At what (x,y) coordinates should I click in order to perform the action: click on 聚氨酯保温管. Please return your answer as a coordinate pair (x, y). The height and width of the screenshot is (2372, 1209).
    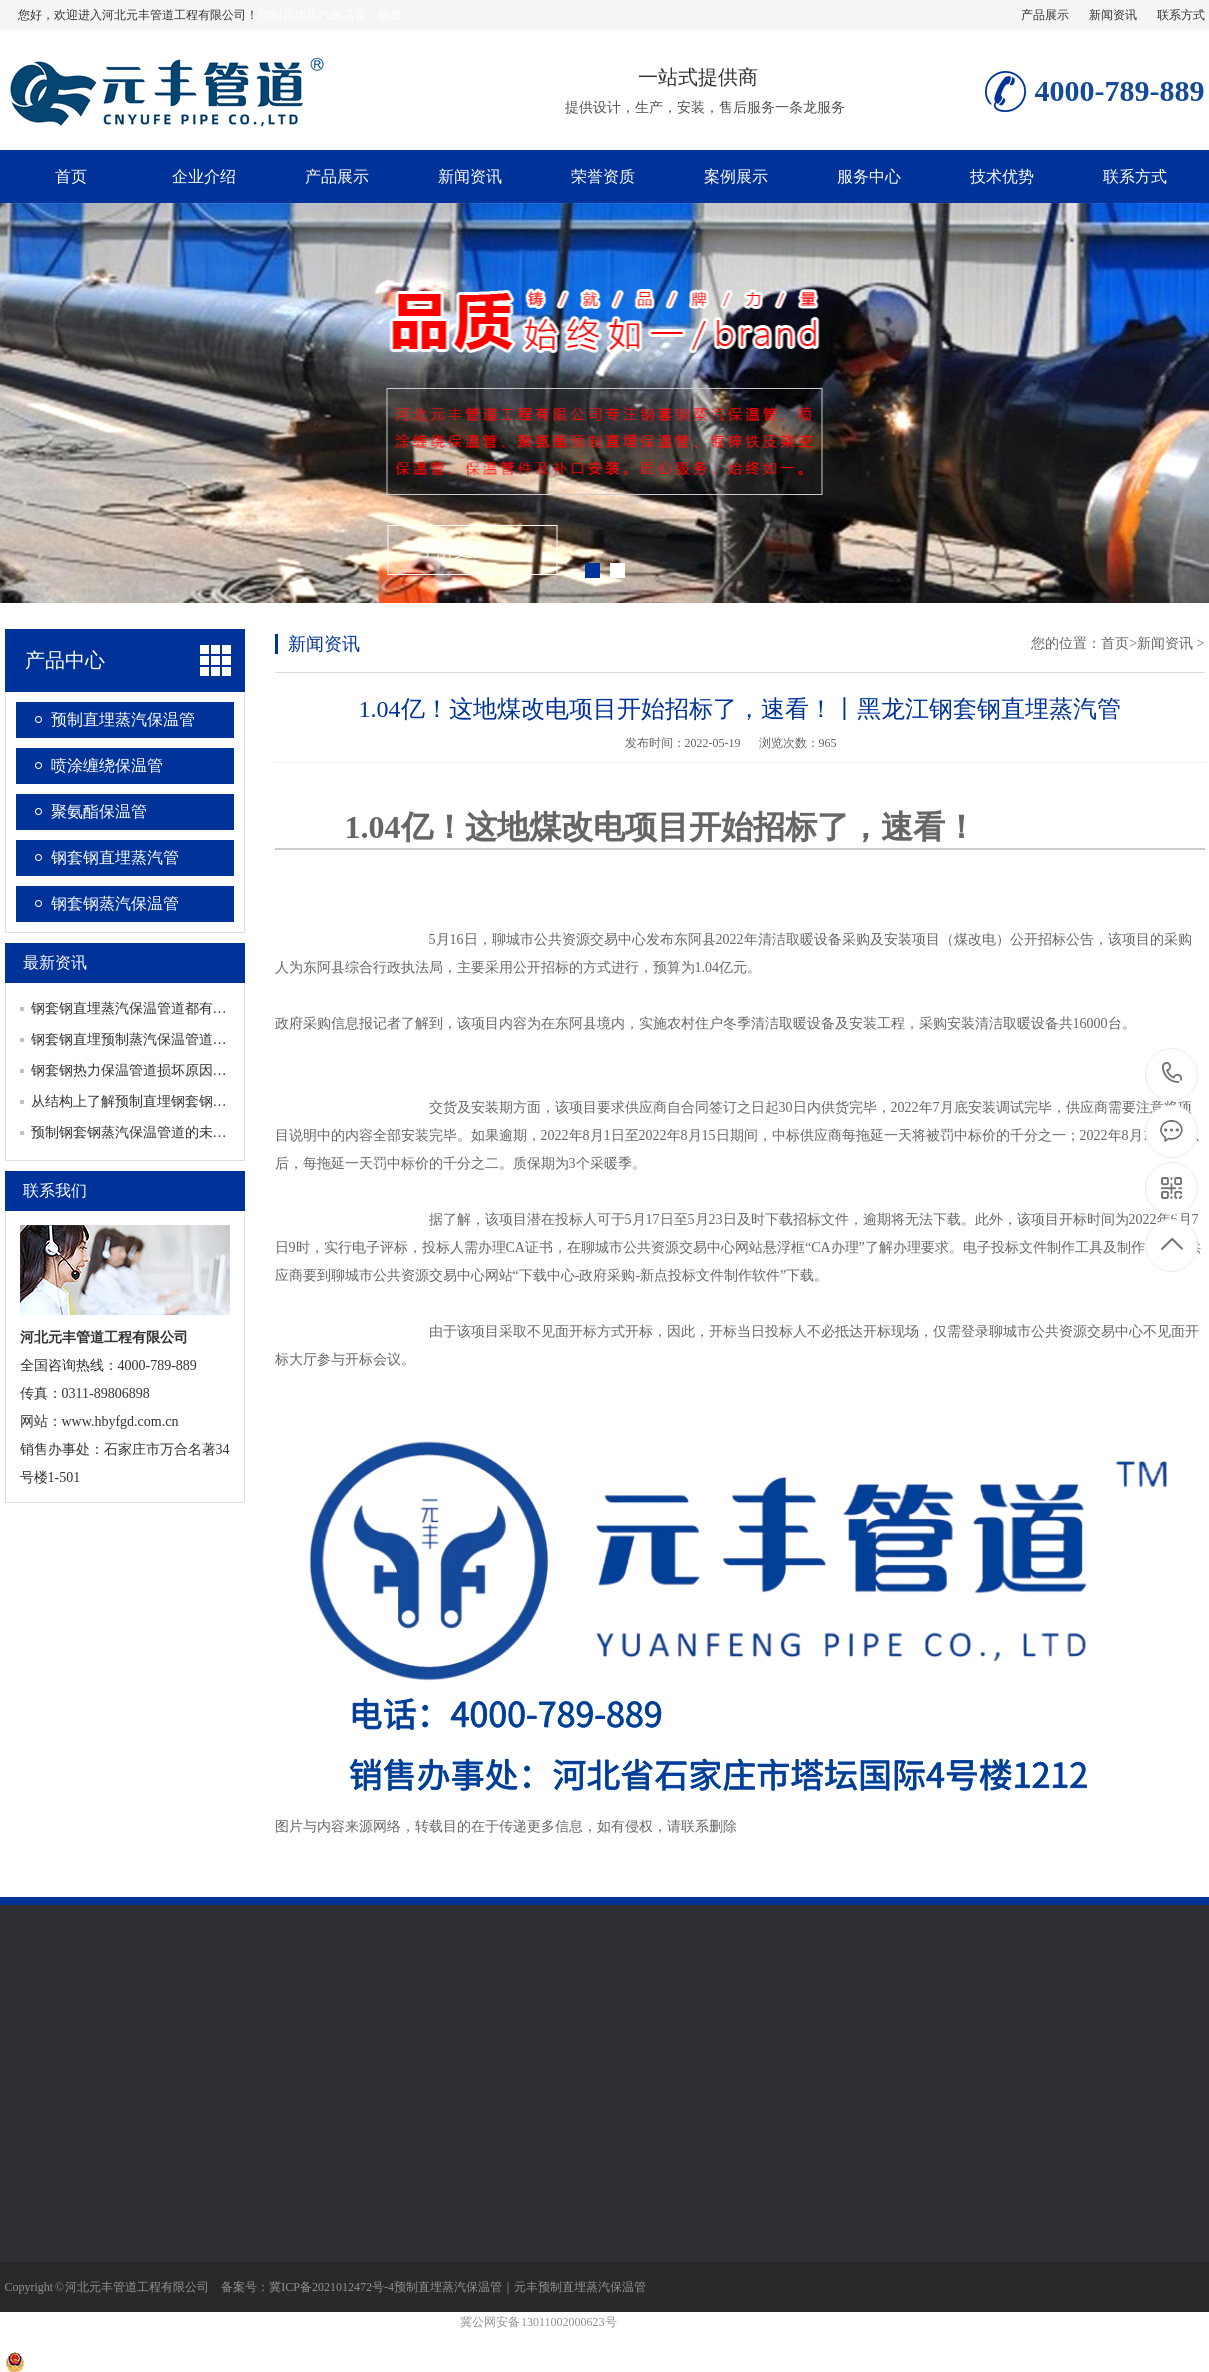
    Looking at the image, I should click on (99, 811).